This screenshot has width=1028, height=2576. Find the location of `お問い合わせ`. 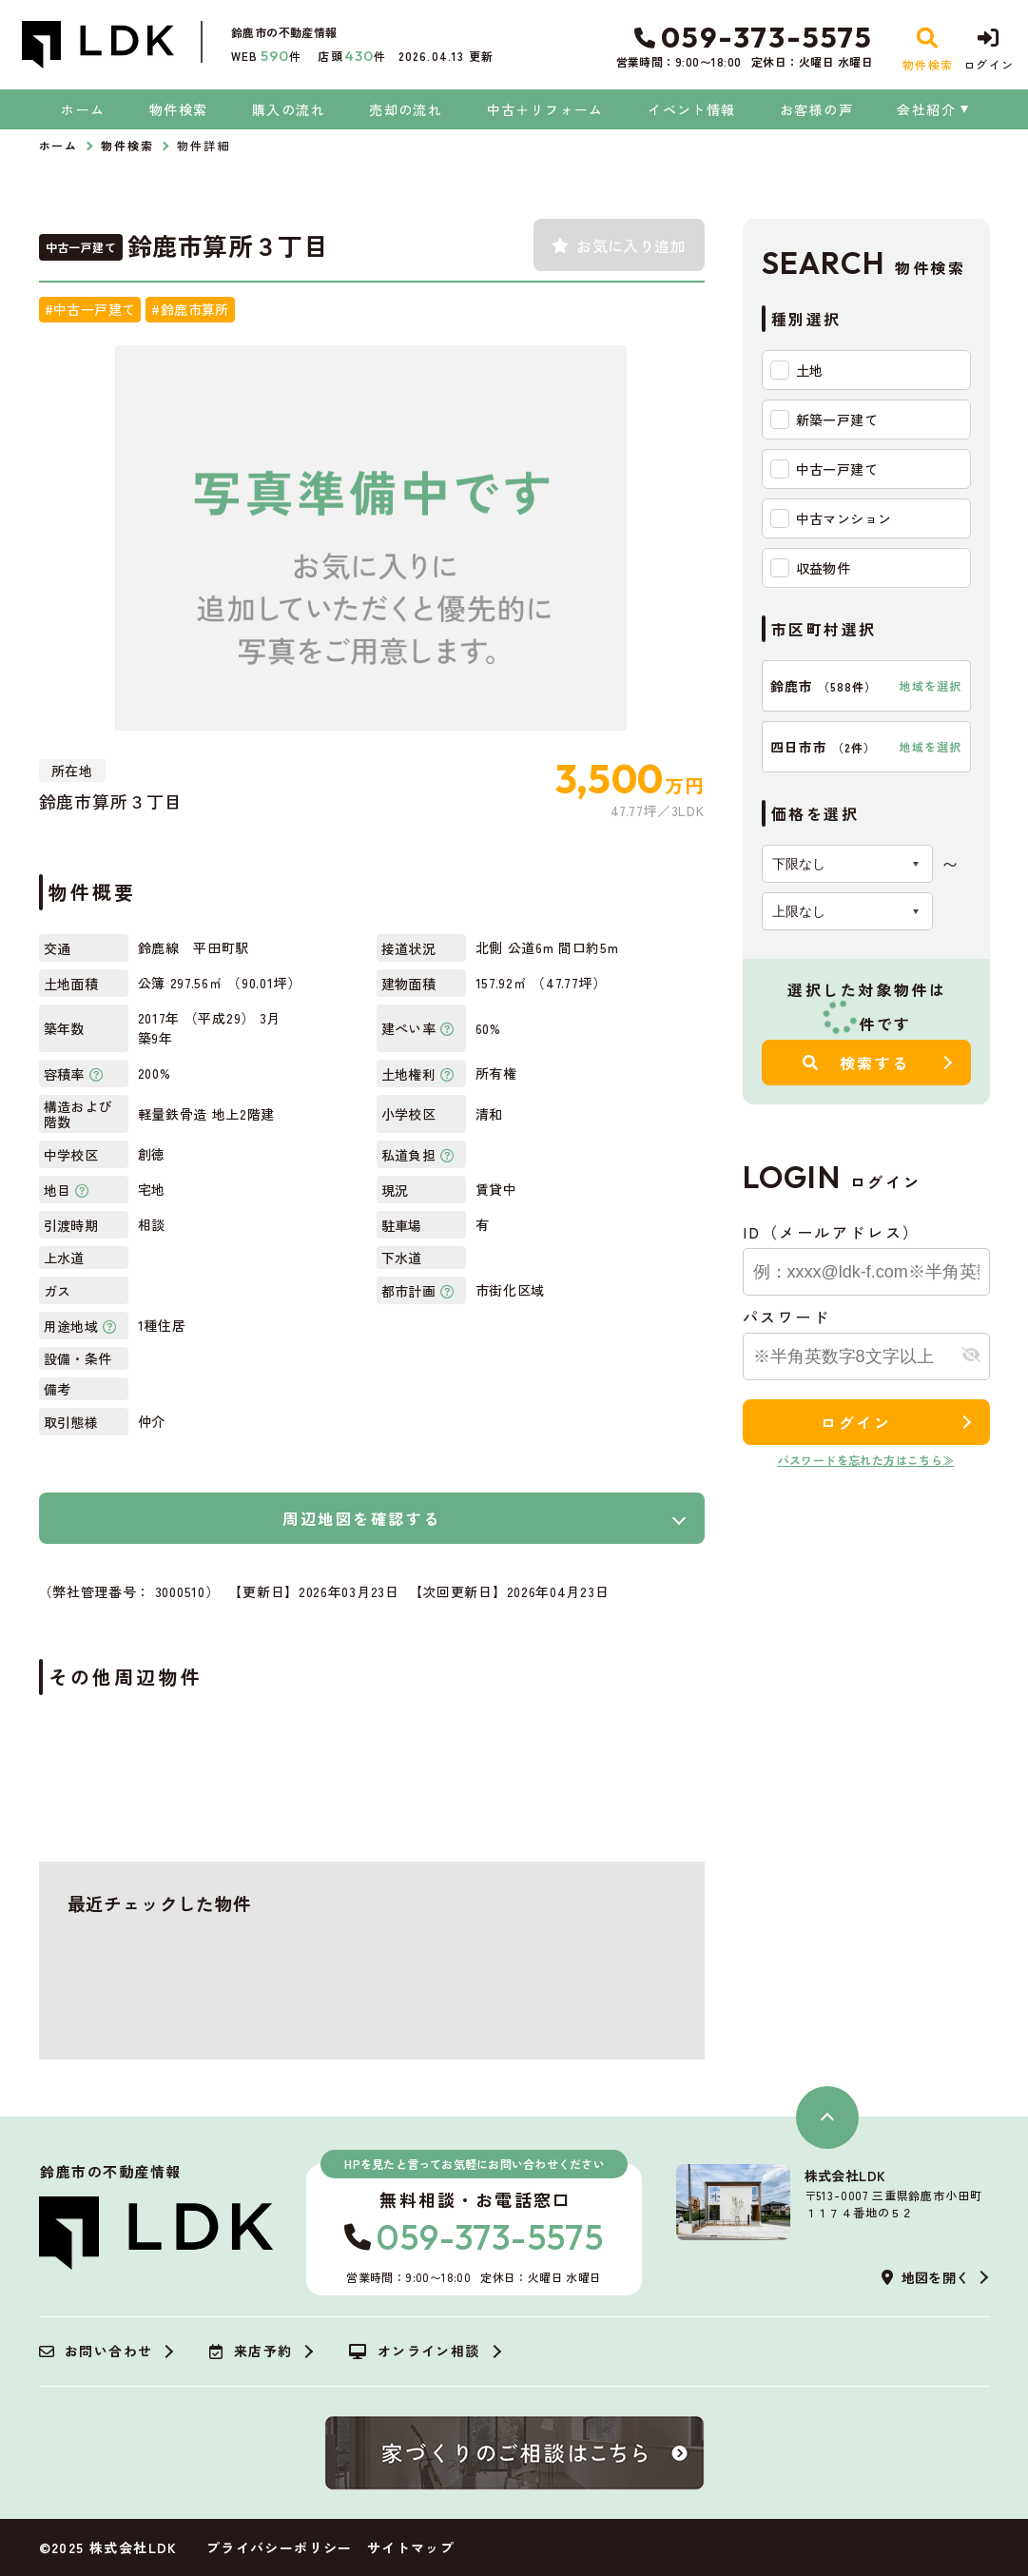

お問い合わせ is located at coordinates (96, 2351).